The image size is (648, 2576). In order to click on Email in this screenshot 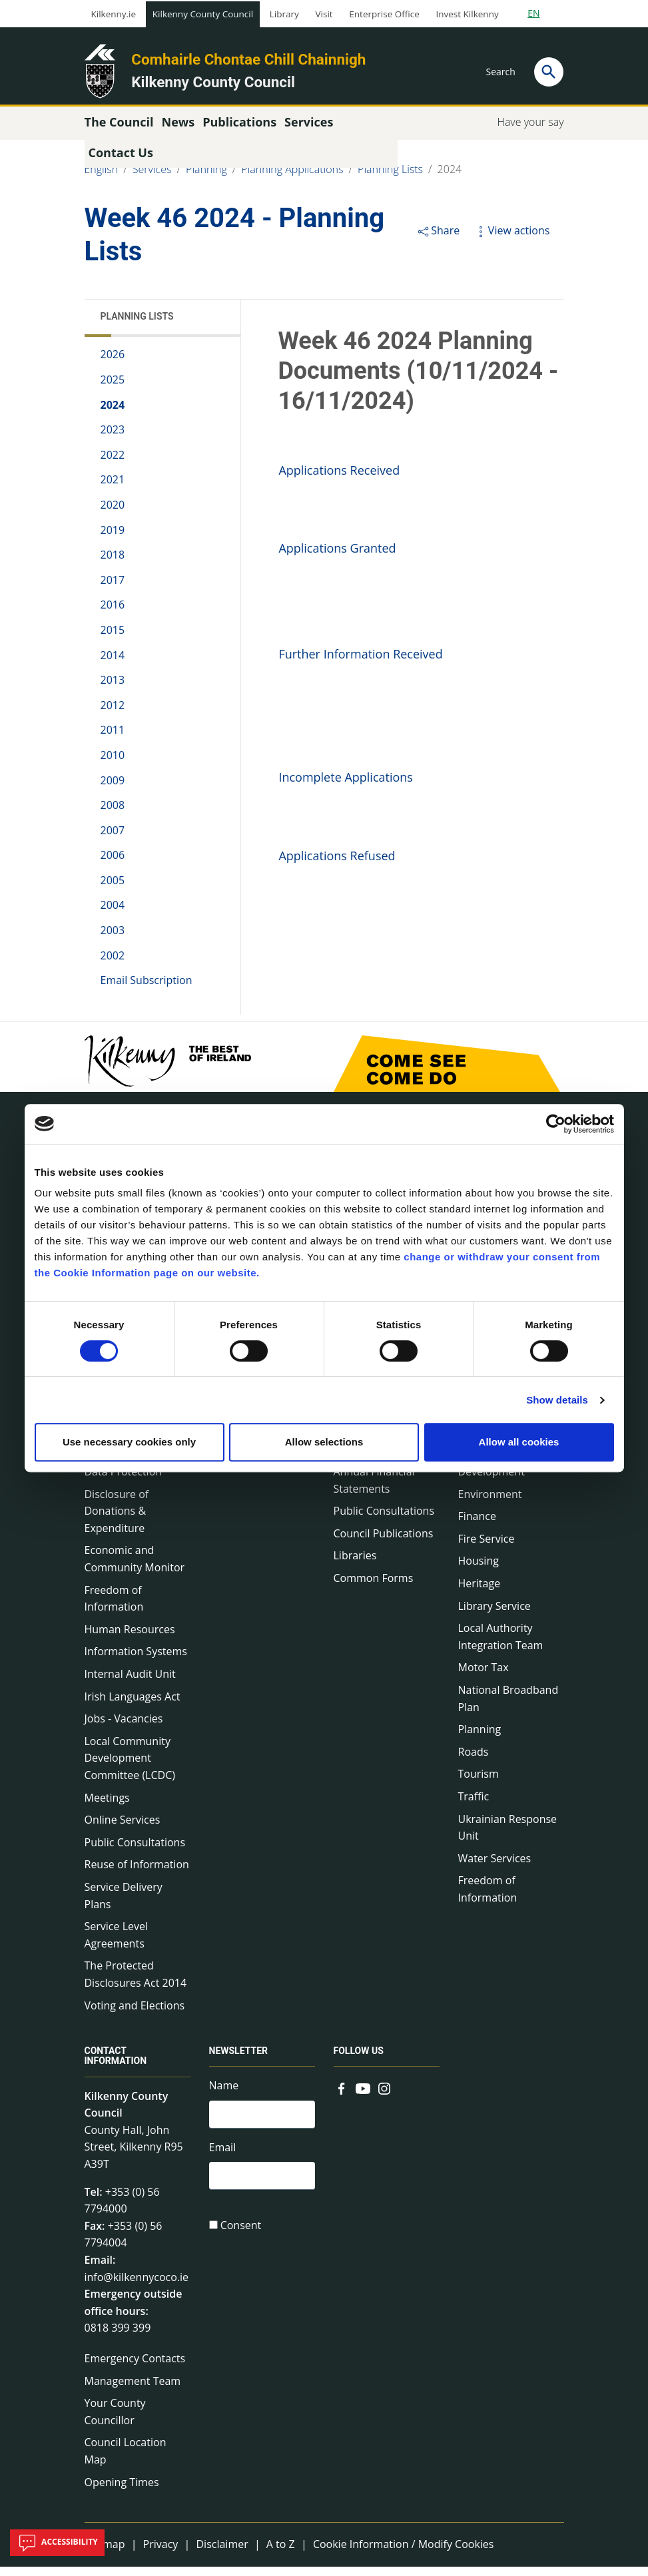, I will do `click(222, 2158)`.